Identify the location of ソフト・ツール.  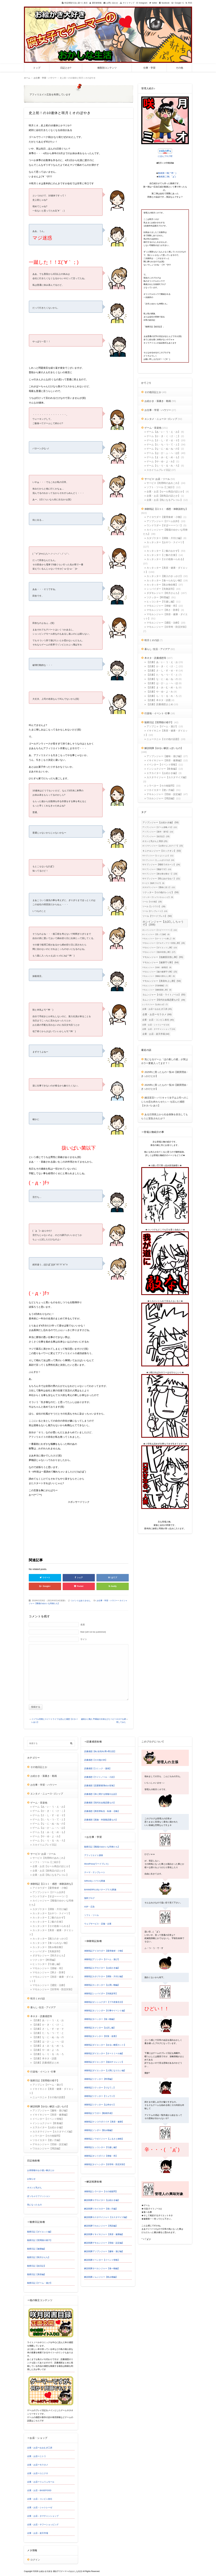
(91, 1915).